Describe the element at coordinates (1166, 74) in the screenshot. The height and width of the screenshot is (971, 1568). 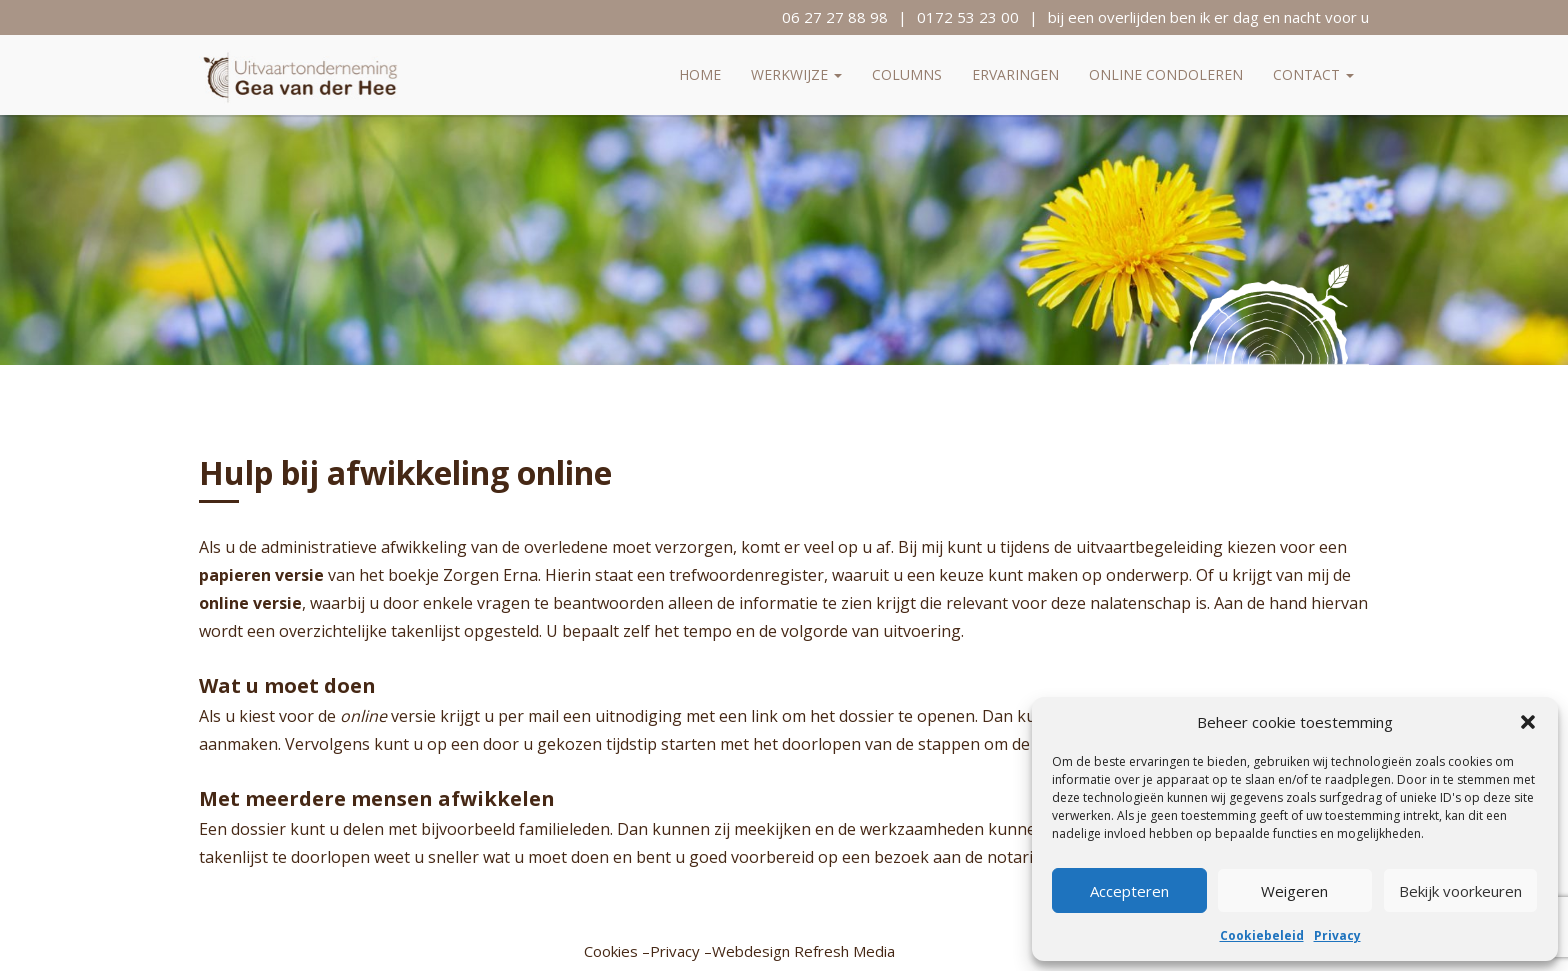
I see `Online condoleren` at that location.